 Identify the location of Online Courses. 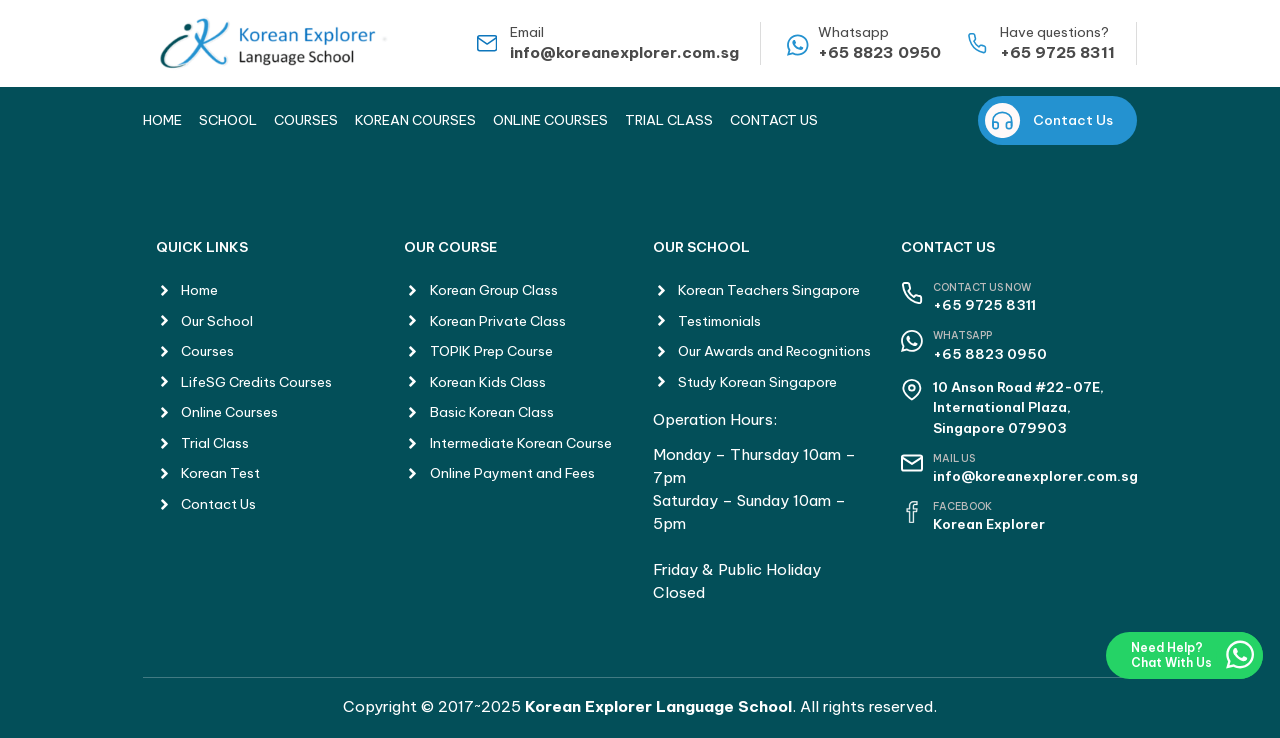
(550, 120).